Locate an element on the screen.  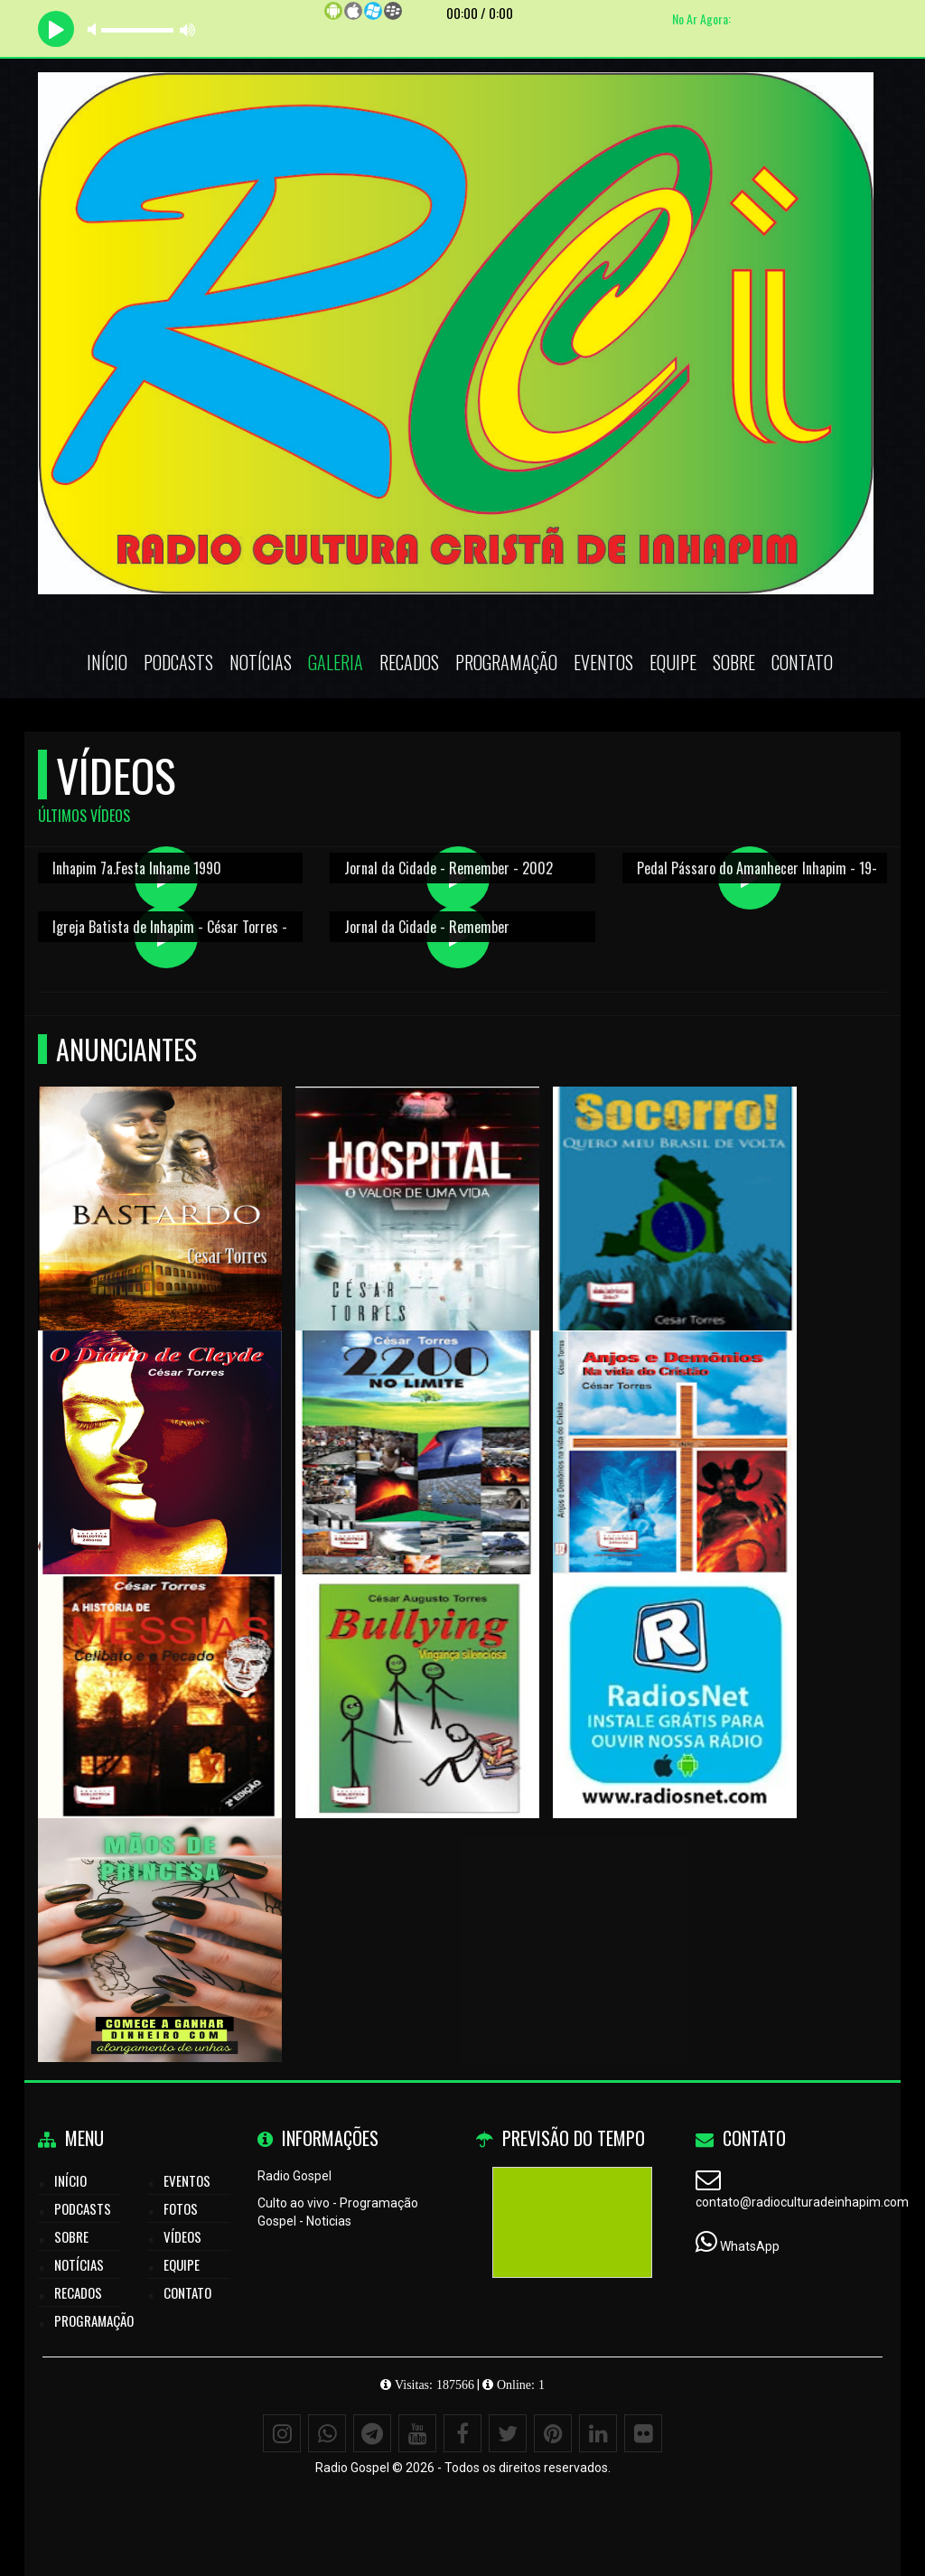
Eventos is located at coordinates (603, 662).